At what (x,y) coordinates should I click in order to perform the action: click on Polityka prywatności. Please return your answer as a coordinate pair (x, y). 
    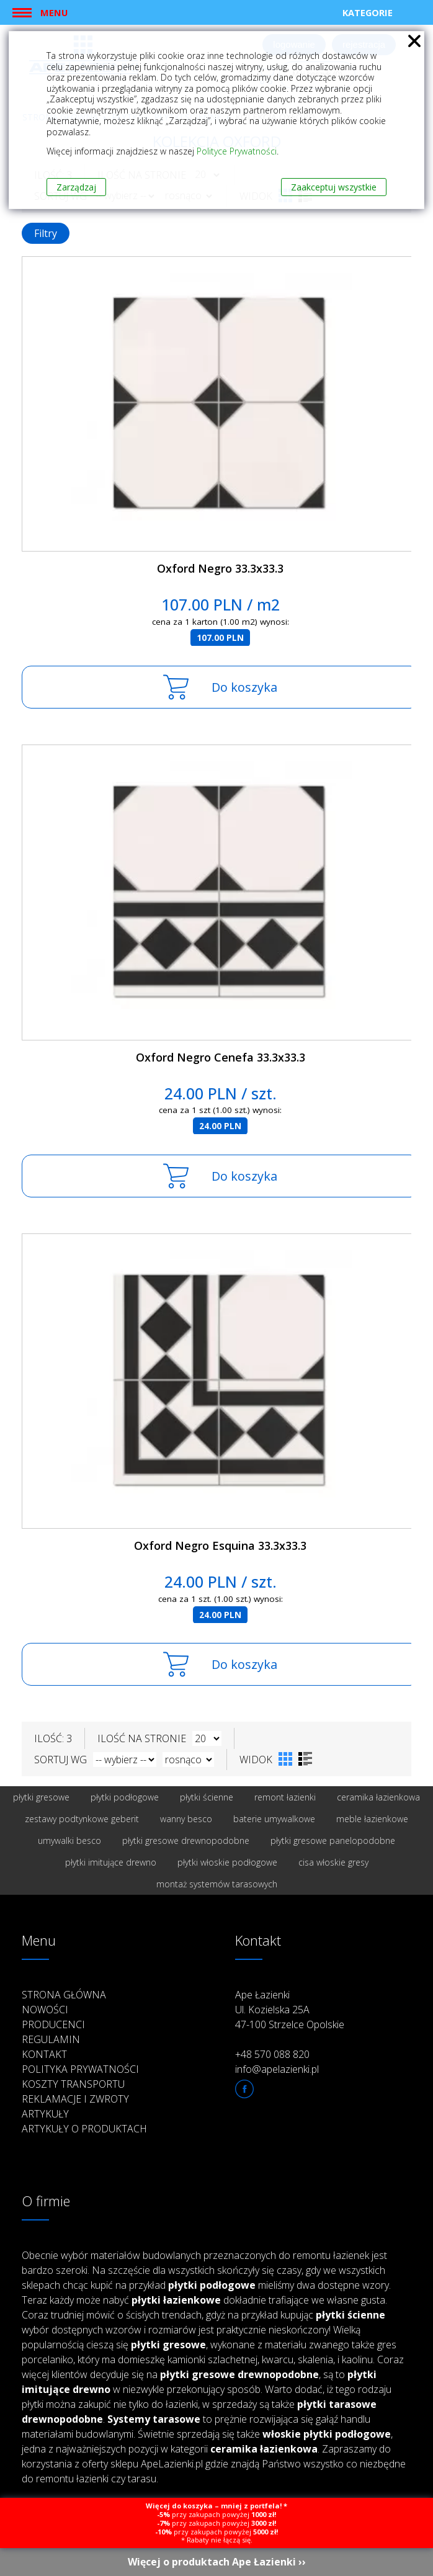
    Looking at the image, I should click on (80, 2069).